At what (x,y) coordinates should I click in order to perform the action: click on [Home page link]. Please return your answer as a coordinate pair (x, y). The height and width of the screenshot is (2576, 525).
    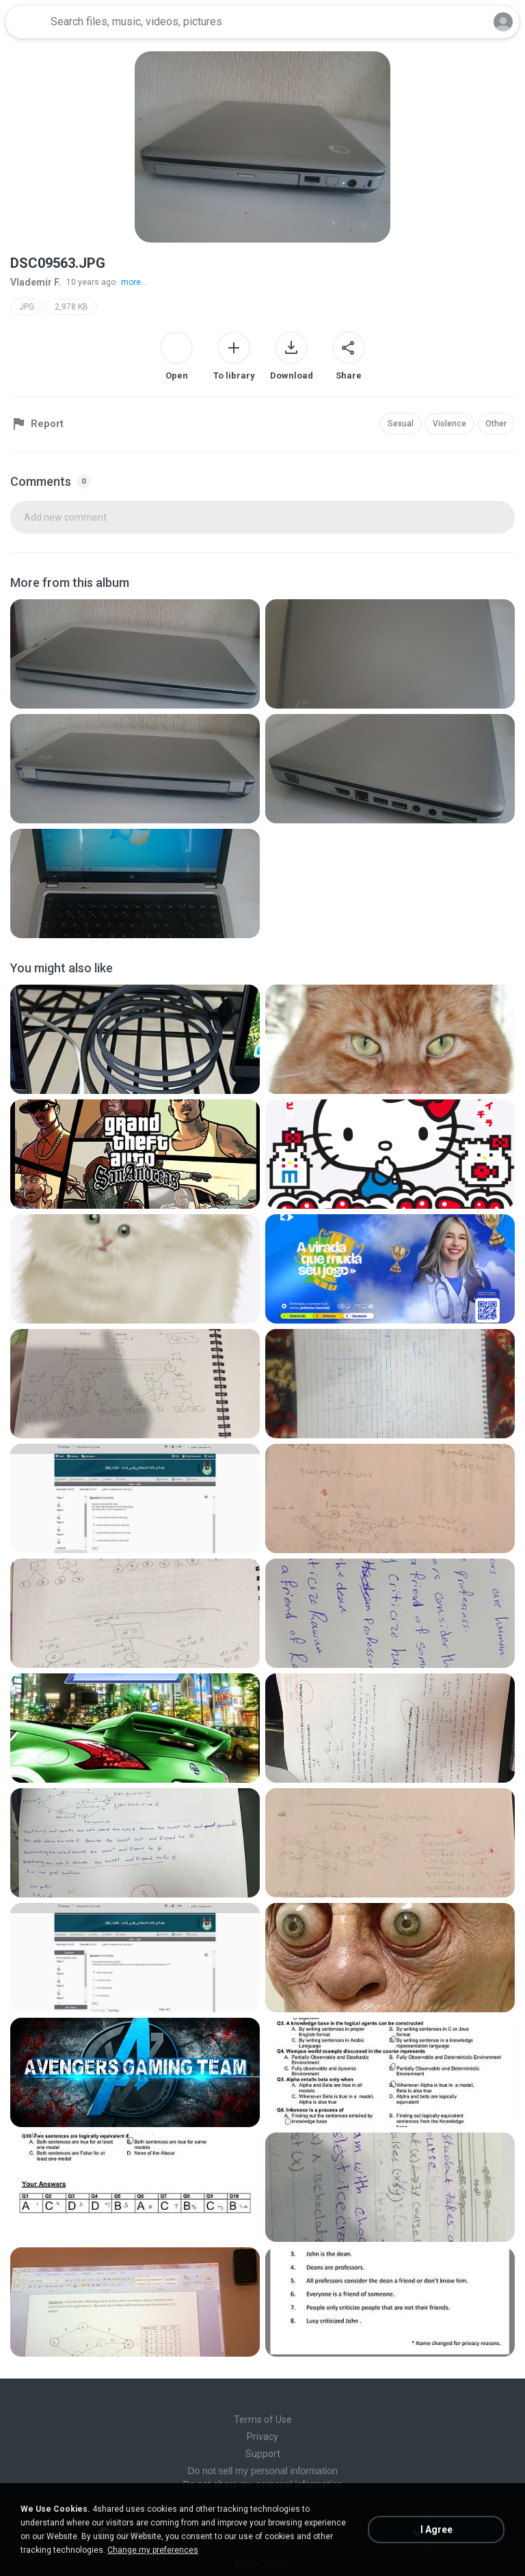
    Looking at the image, I should click on (26, 22).